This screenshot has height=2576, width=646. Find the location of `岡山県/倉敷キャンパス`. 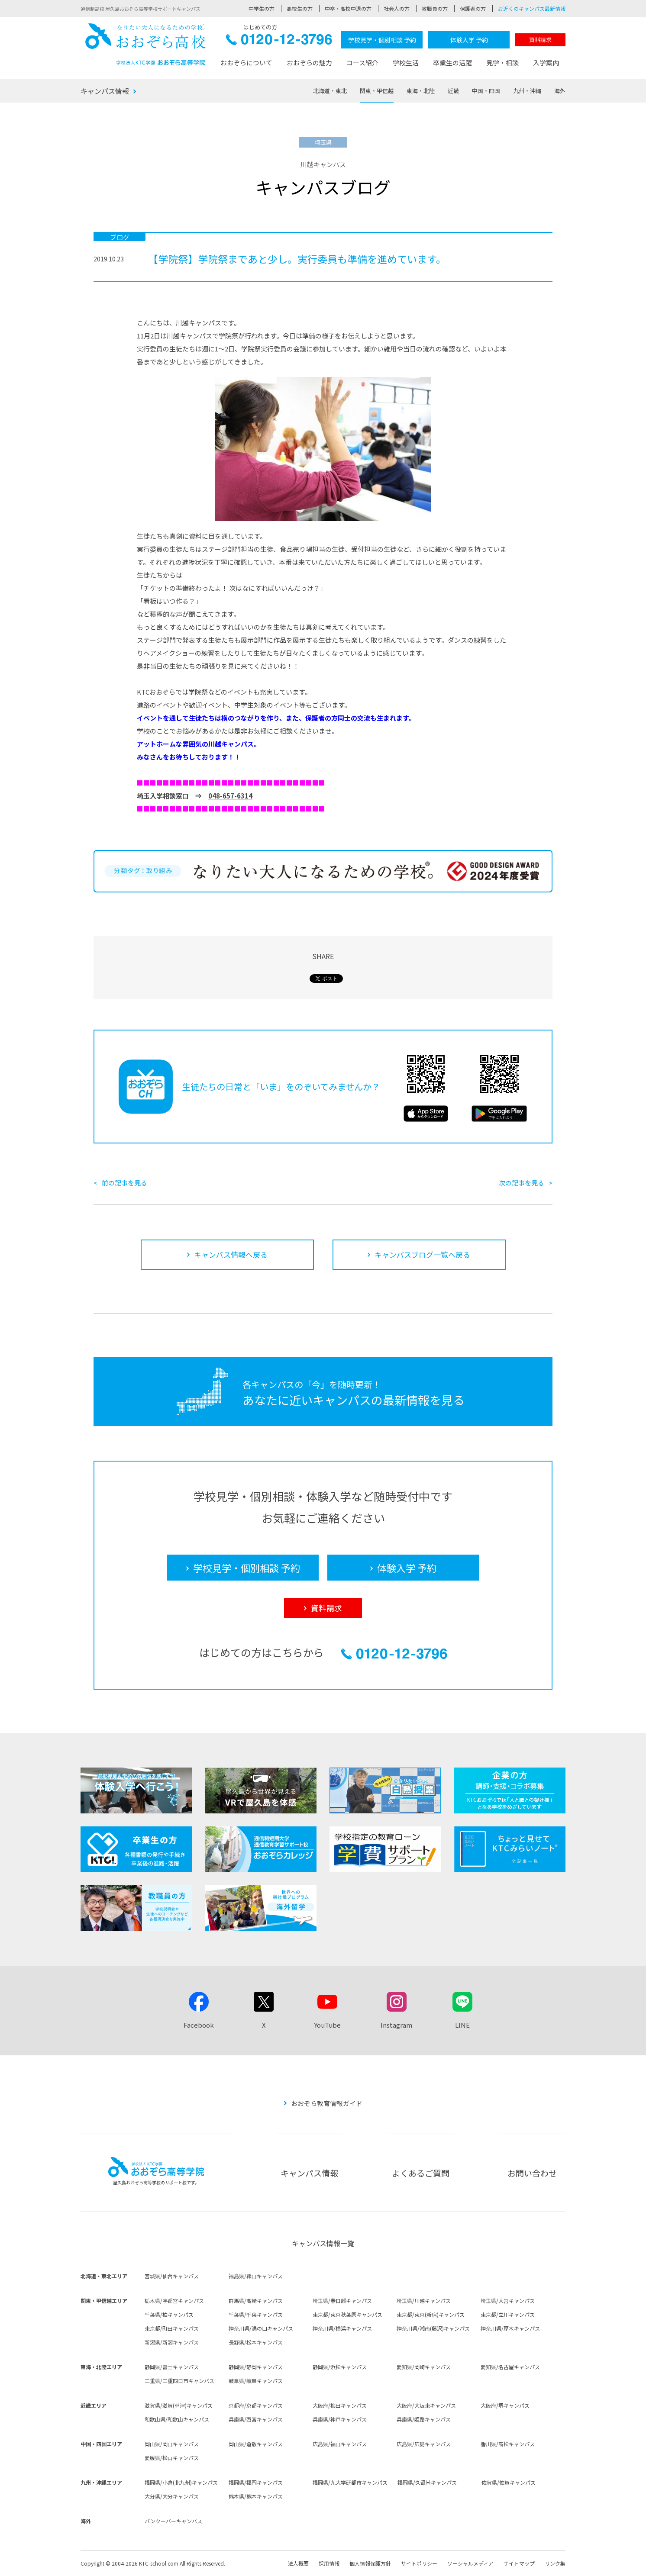

岡山県/倉敷キャンパス is located at coordinates (256, 2443).